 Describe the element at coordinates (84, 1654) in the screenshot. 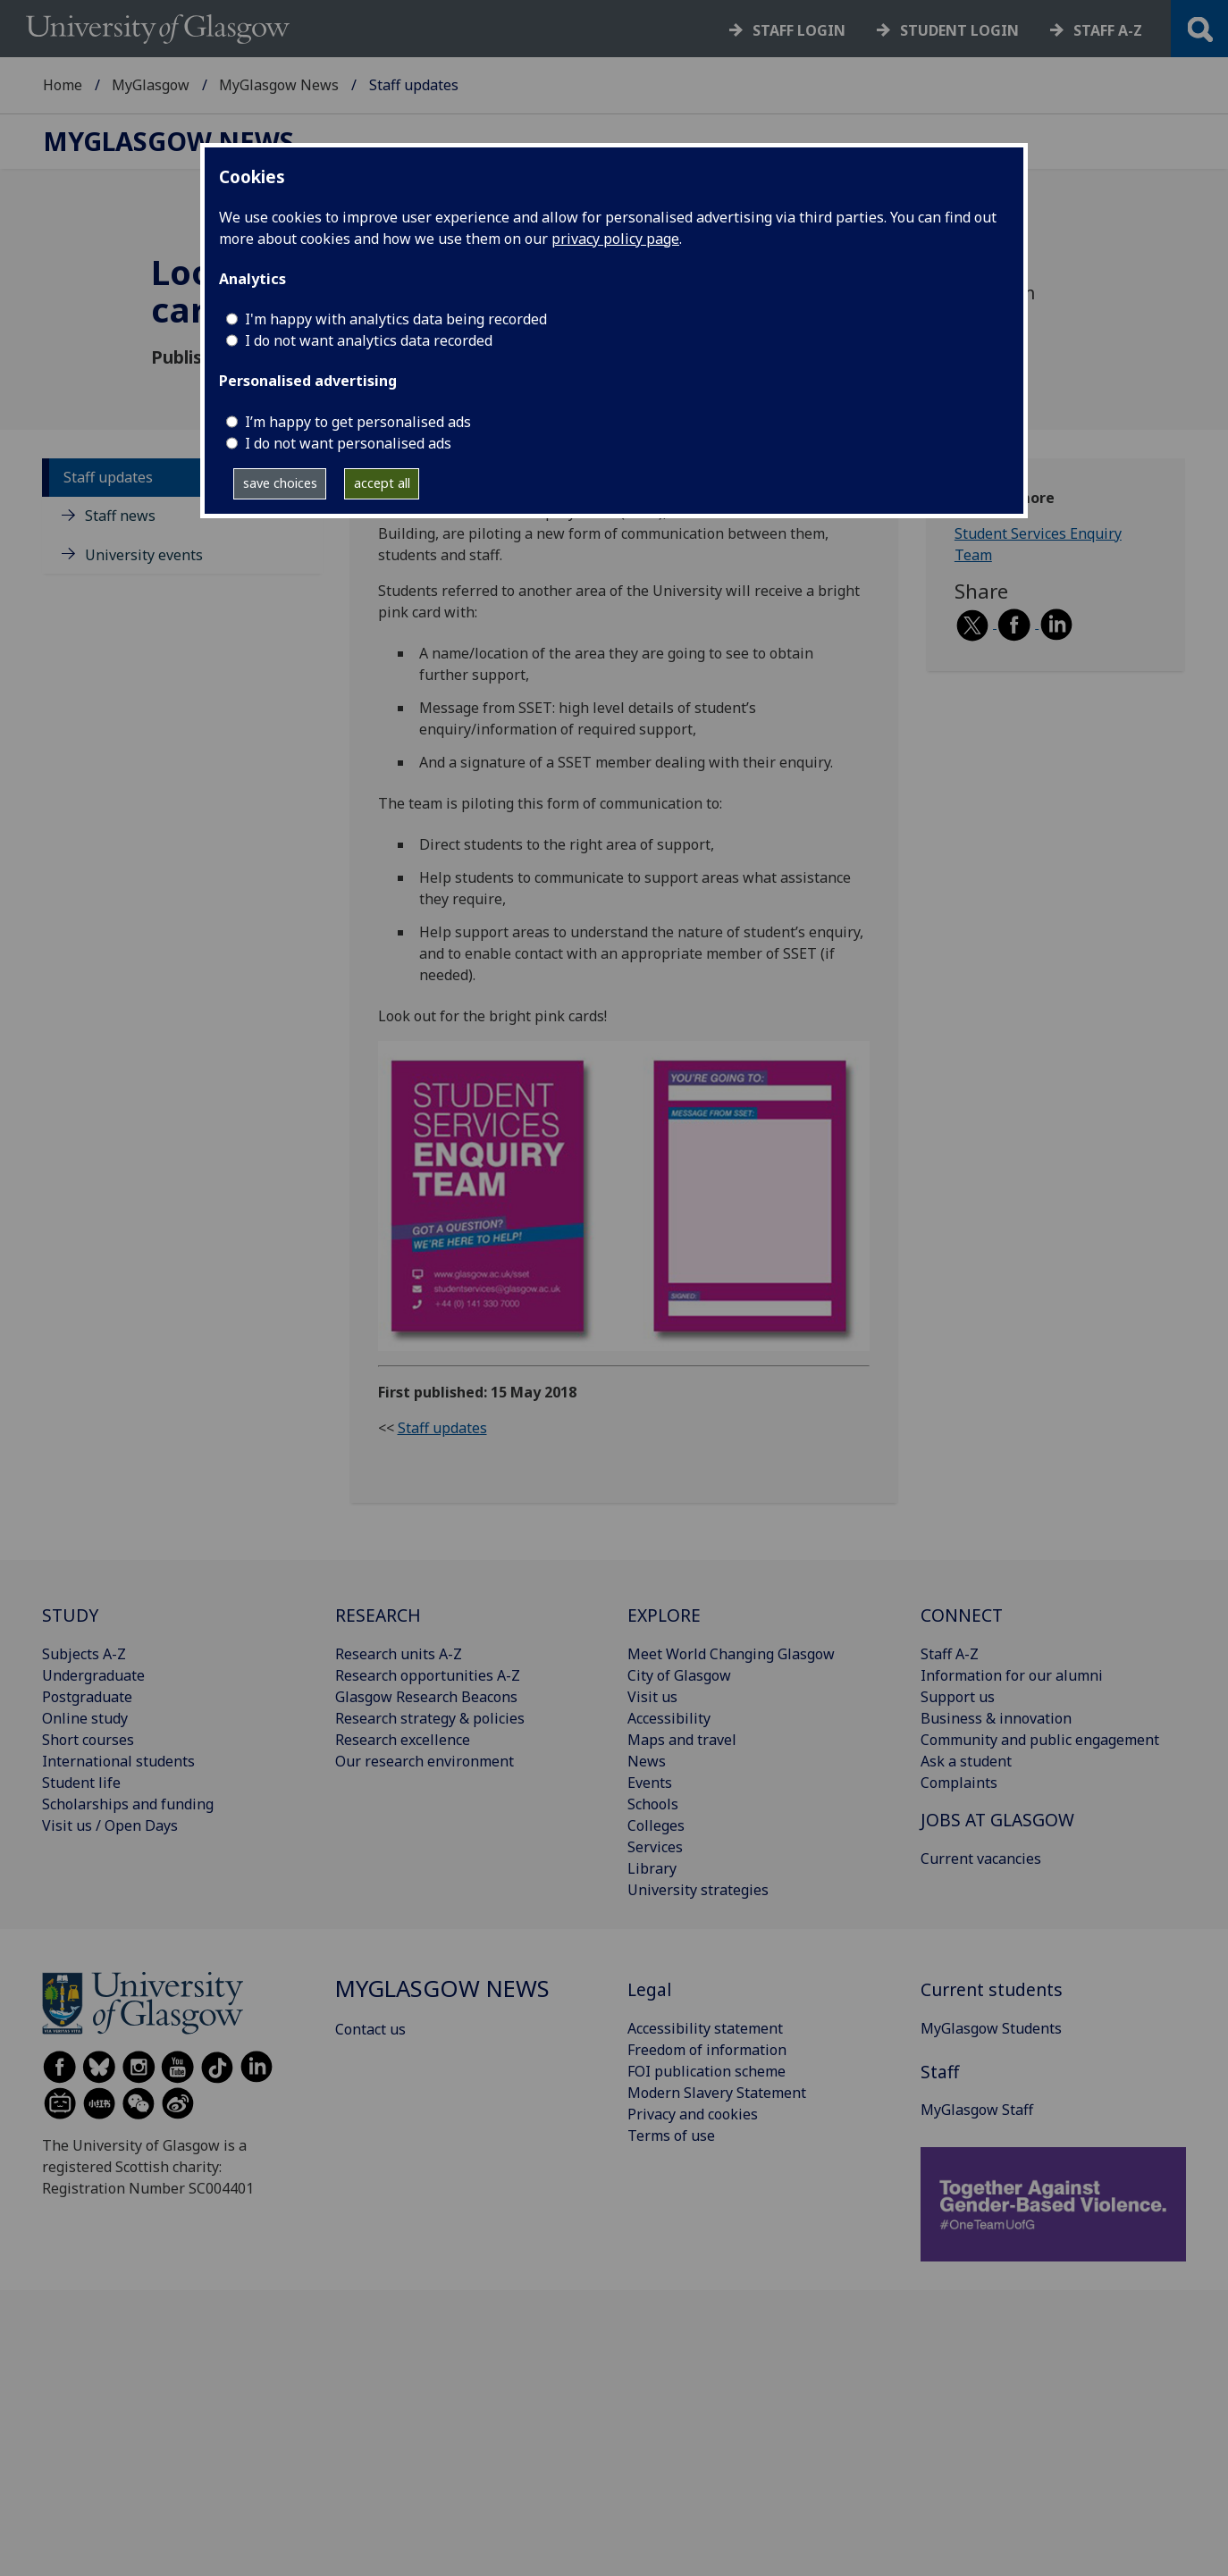

I see `Subjects A-Z` at that location.